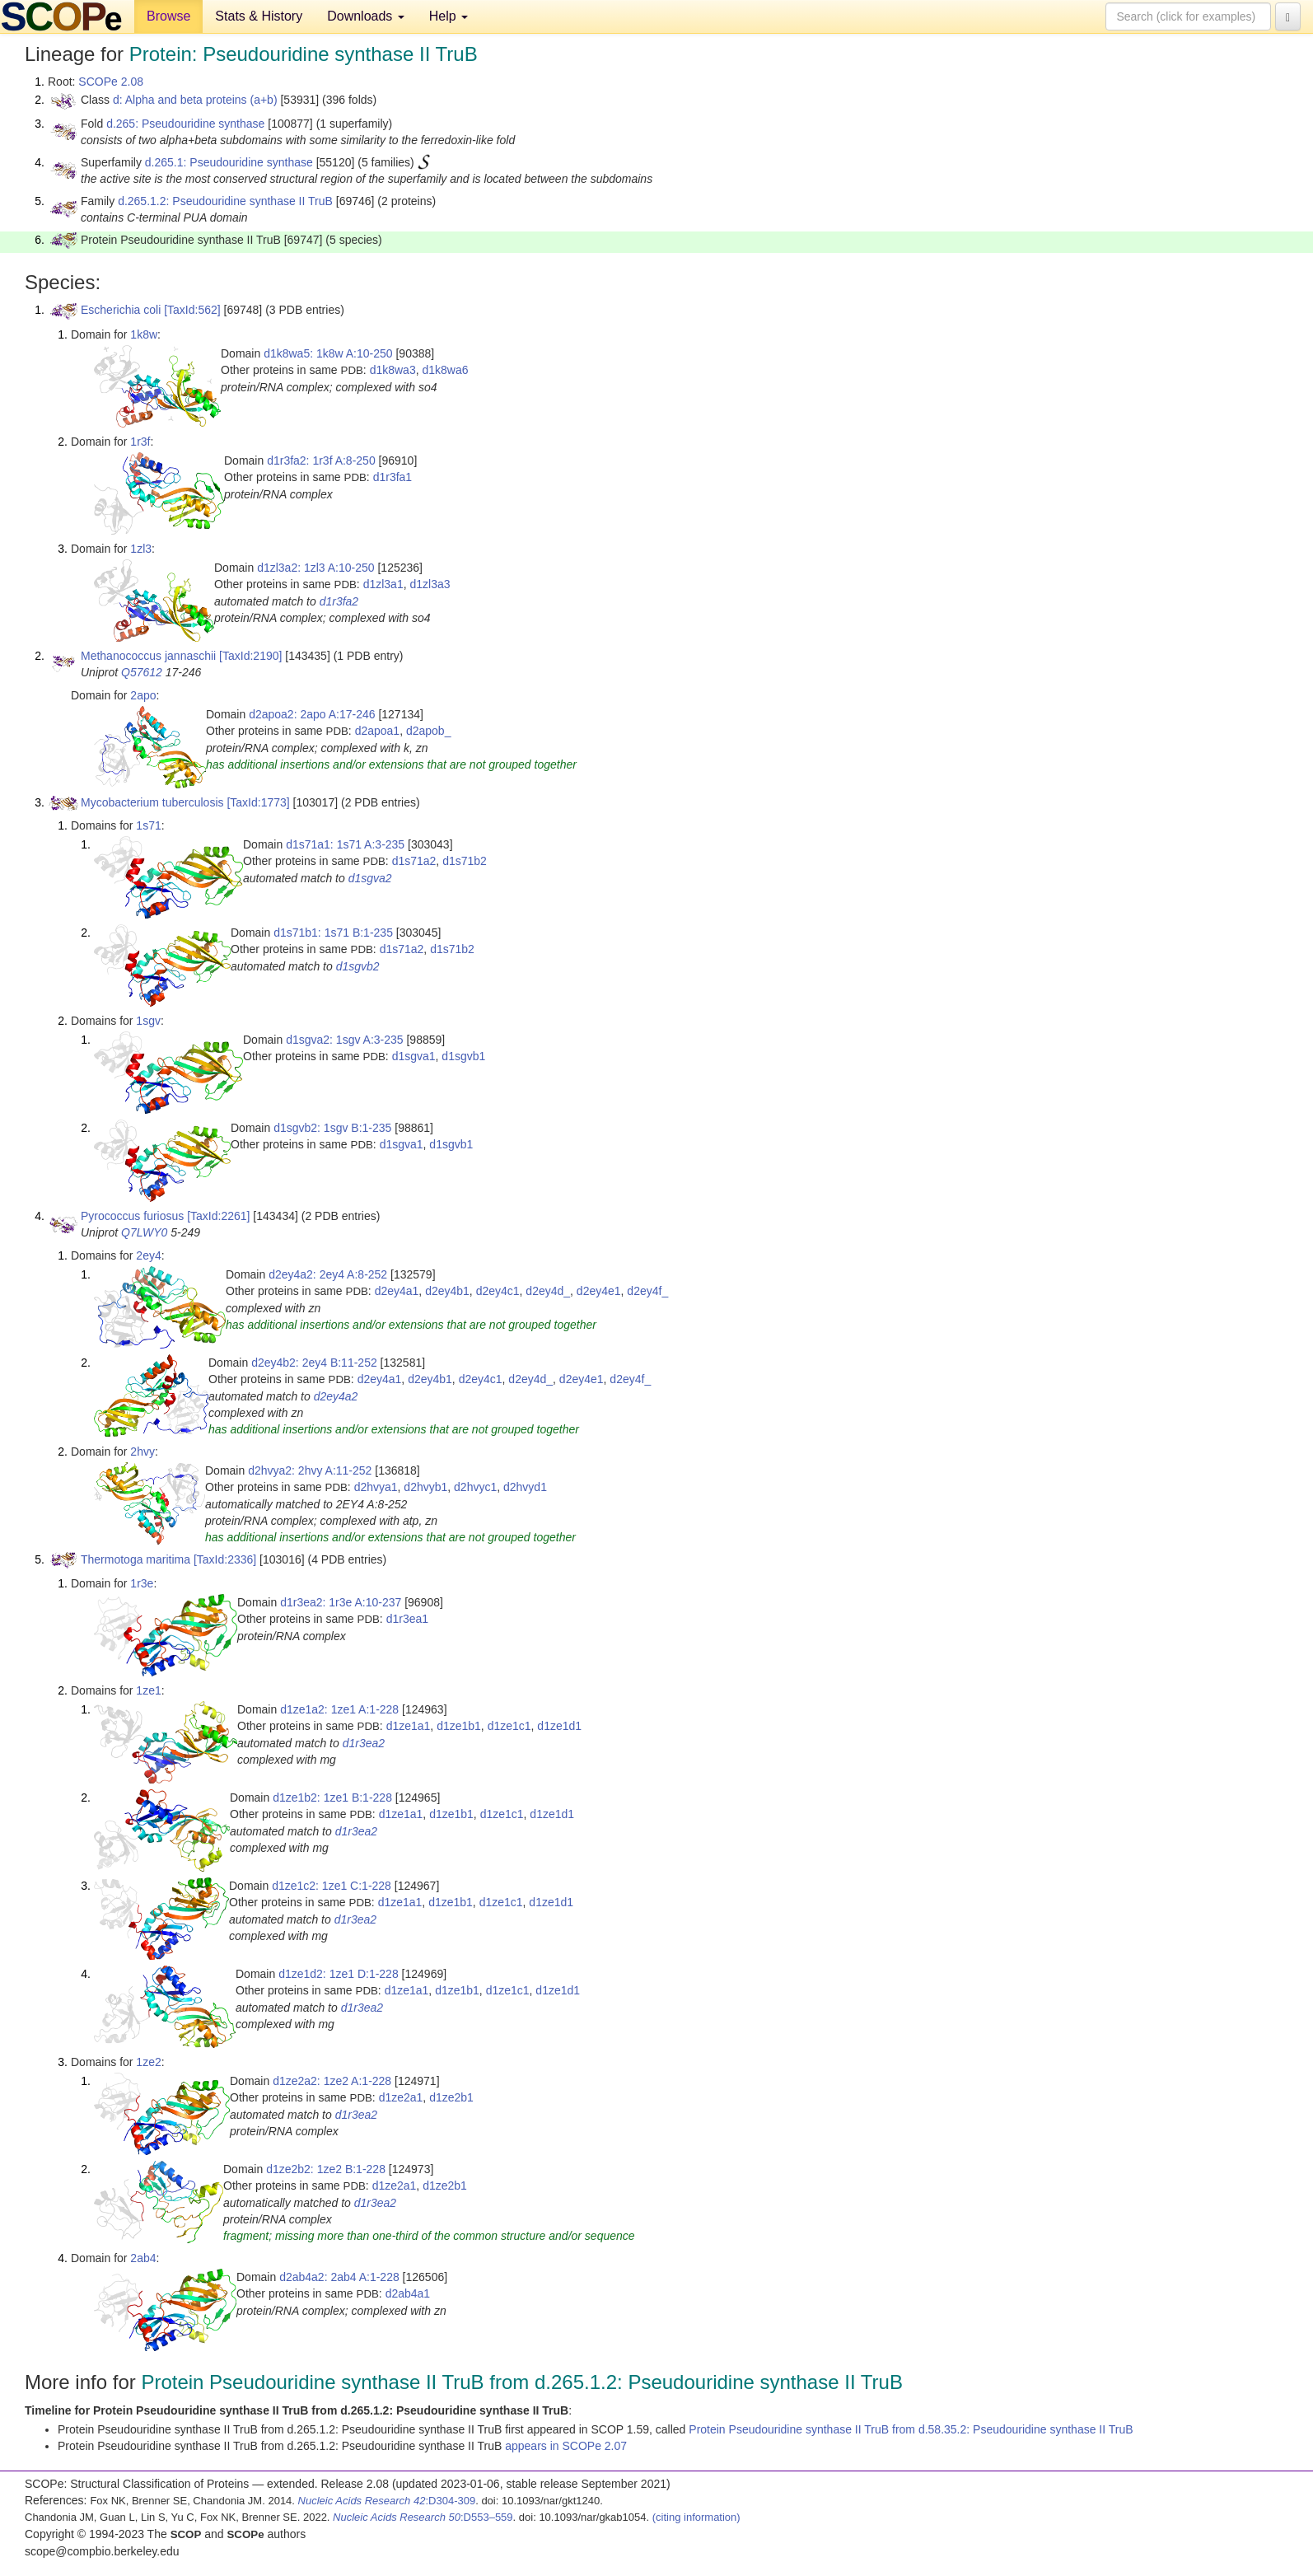  What do you see at coordinates (142, 1451) in the screenshot?
I see `2hvy` at bounding box center [142, 1451].